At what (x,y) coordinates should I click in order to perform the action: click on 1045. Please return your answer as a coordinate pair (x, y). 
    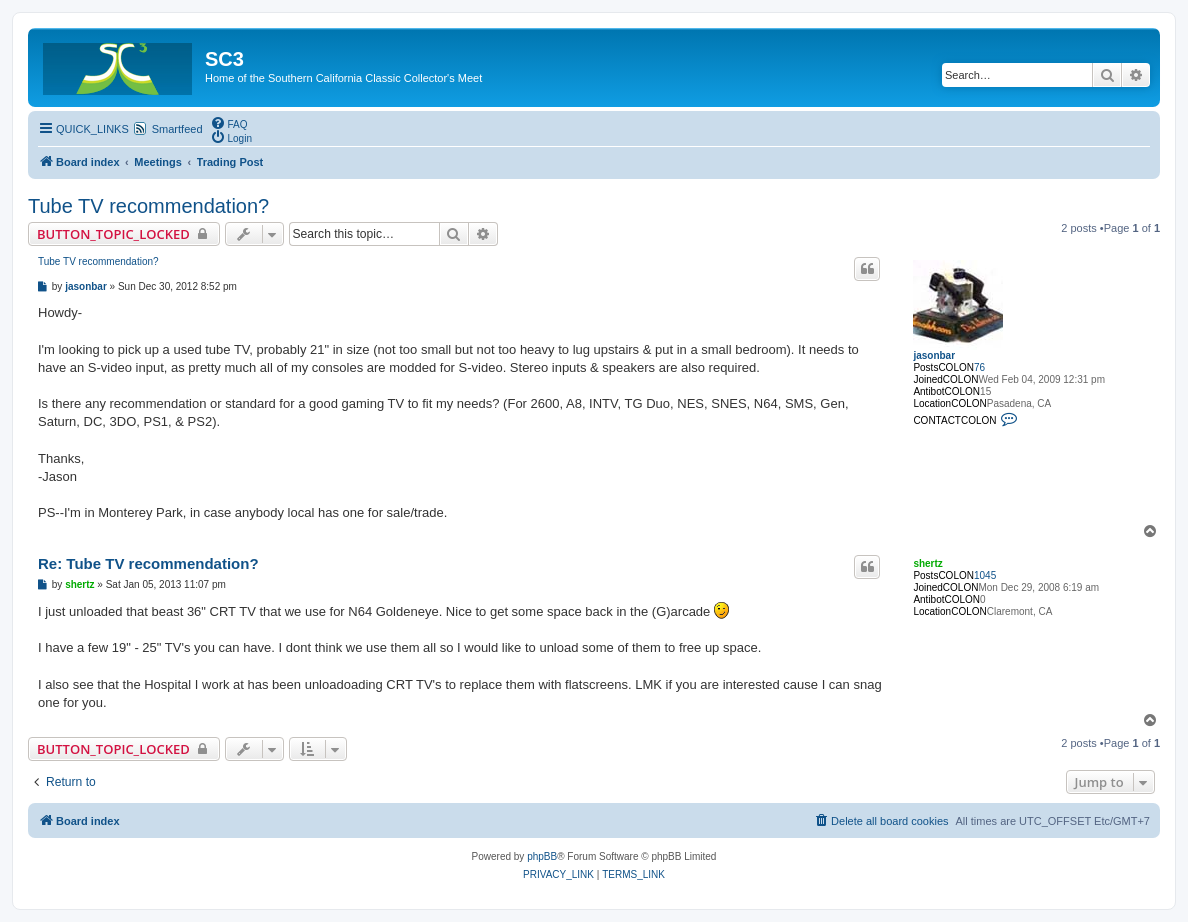
    Looking at the image, I should click on (985, 575).